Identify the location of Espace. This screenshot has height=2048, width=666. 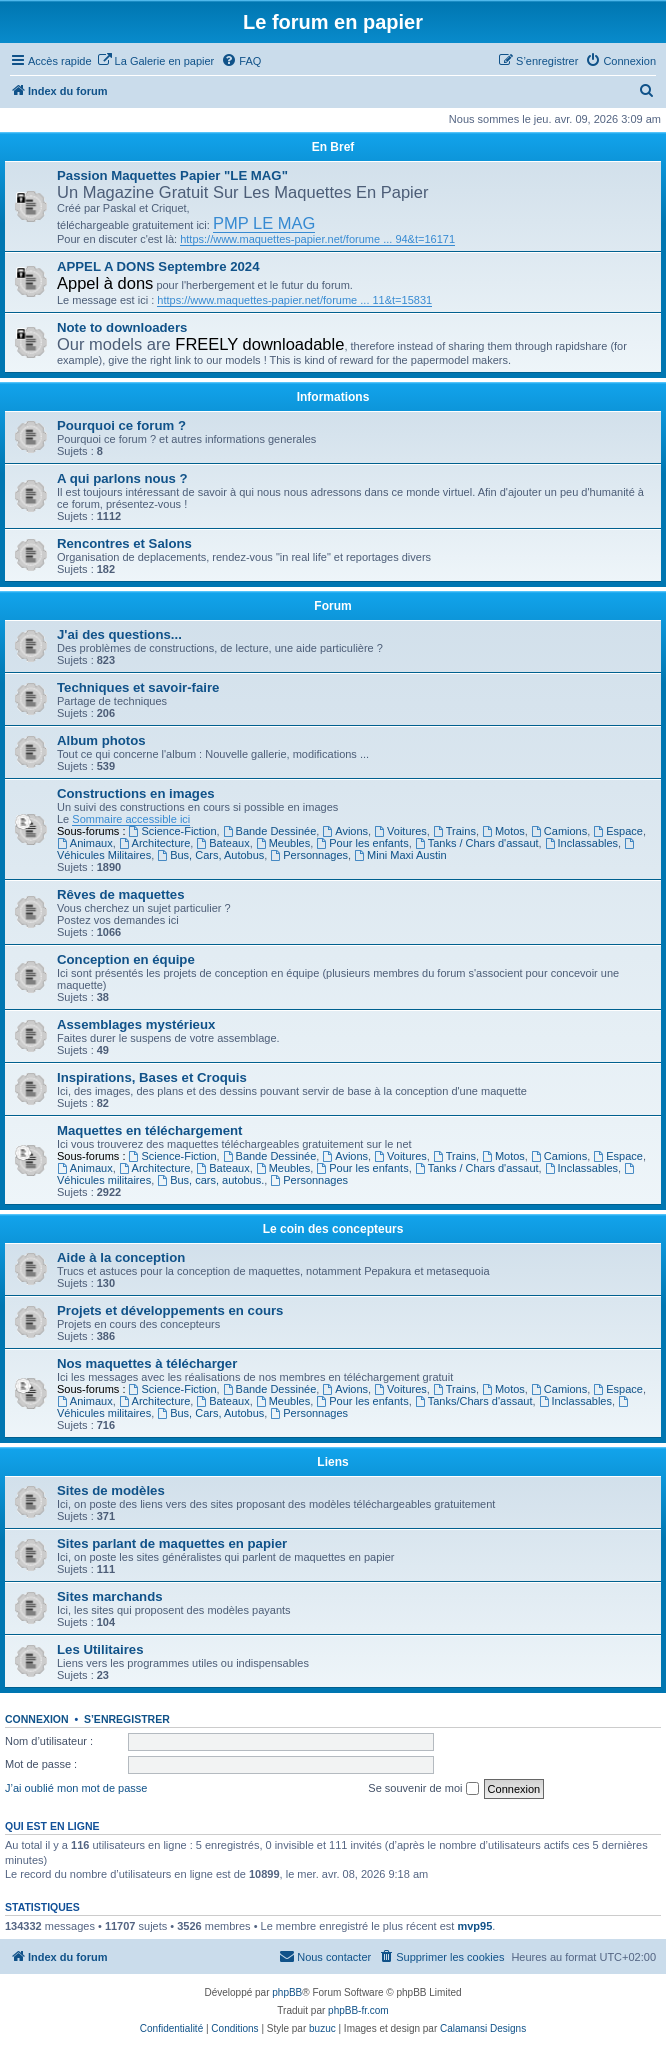
(618, 831).